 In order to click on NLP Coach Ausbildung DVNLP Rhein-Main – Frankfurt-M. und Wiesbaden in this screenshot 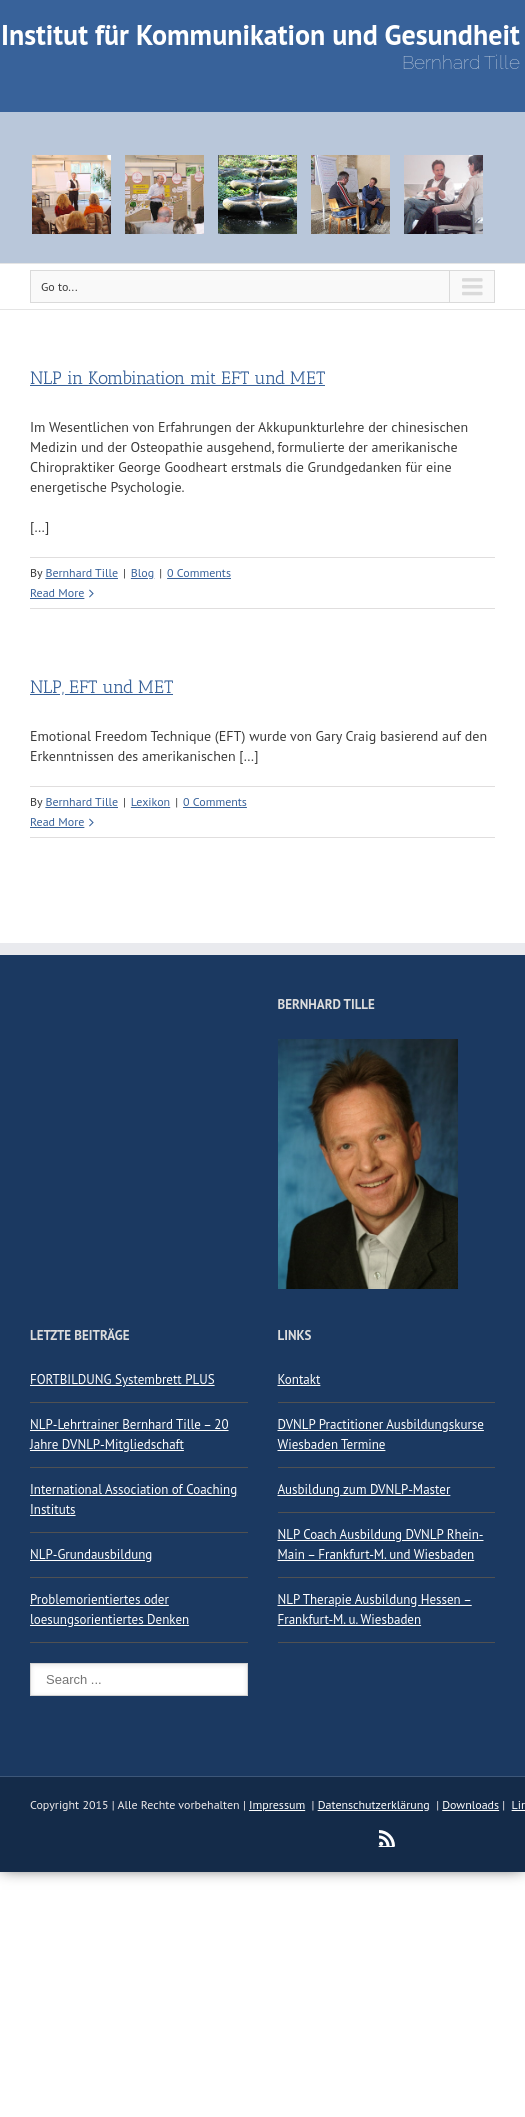, I will do `click(381, 1544)`.